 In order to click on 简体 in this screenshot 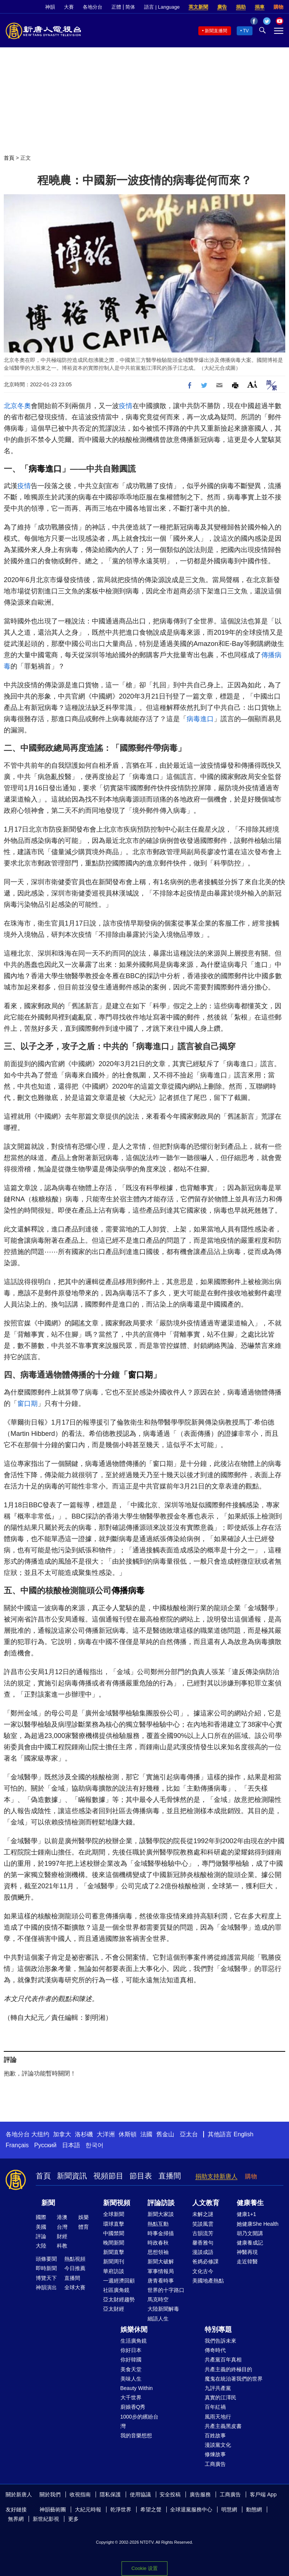, I will do `click(130, 7)`.